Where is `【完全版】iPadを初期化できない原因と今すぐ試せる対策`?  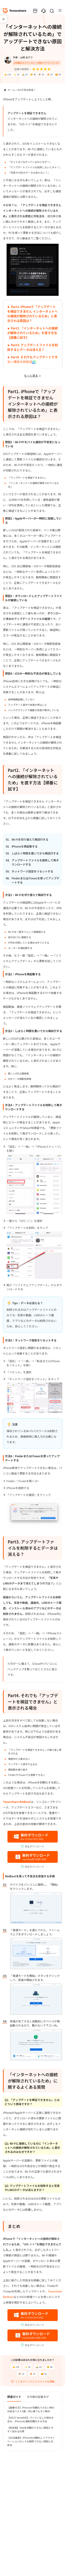
【完全版】iPadを初期化できない原因と今すぐ試せる対策 is located at coordinates (30, 2429).